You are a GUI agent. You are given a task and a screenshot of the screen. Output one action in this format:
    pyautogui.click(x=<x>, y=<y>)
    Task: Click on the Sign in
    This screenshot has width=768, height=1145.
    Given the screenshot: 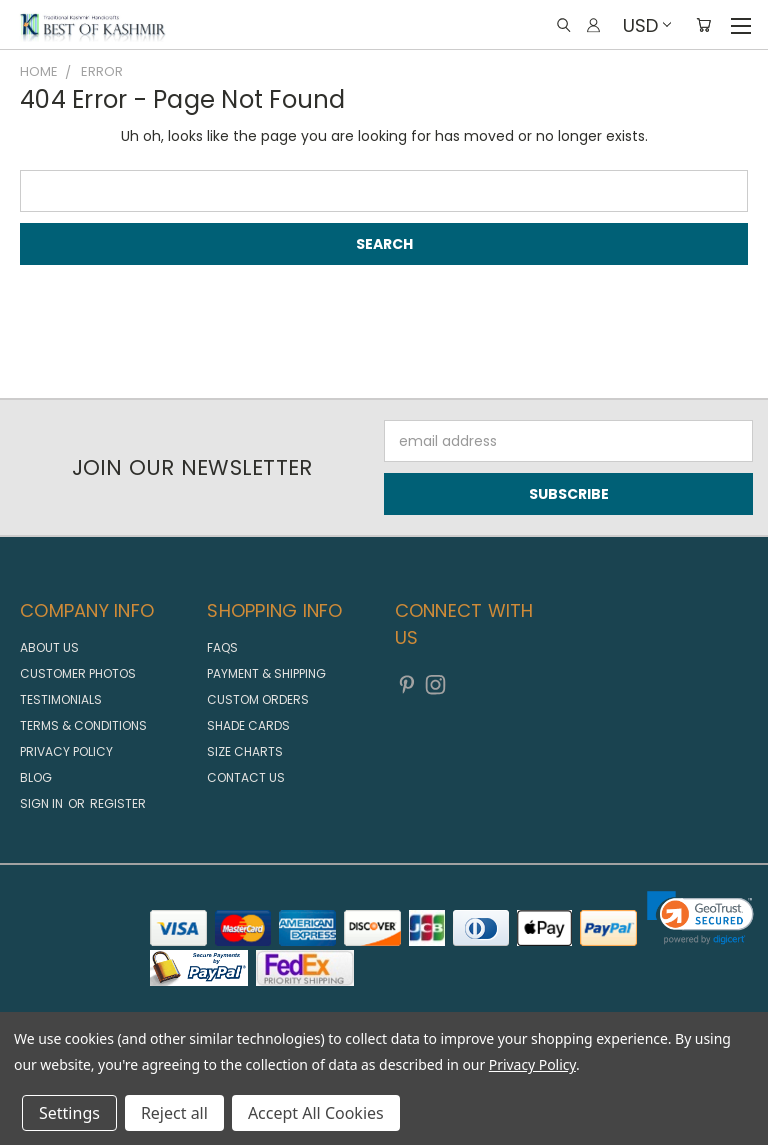 What is the action you would take?
    pyautogui.click(x=43, y=803)
    